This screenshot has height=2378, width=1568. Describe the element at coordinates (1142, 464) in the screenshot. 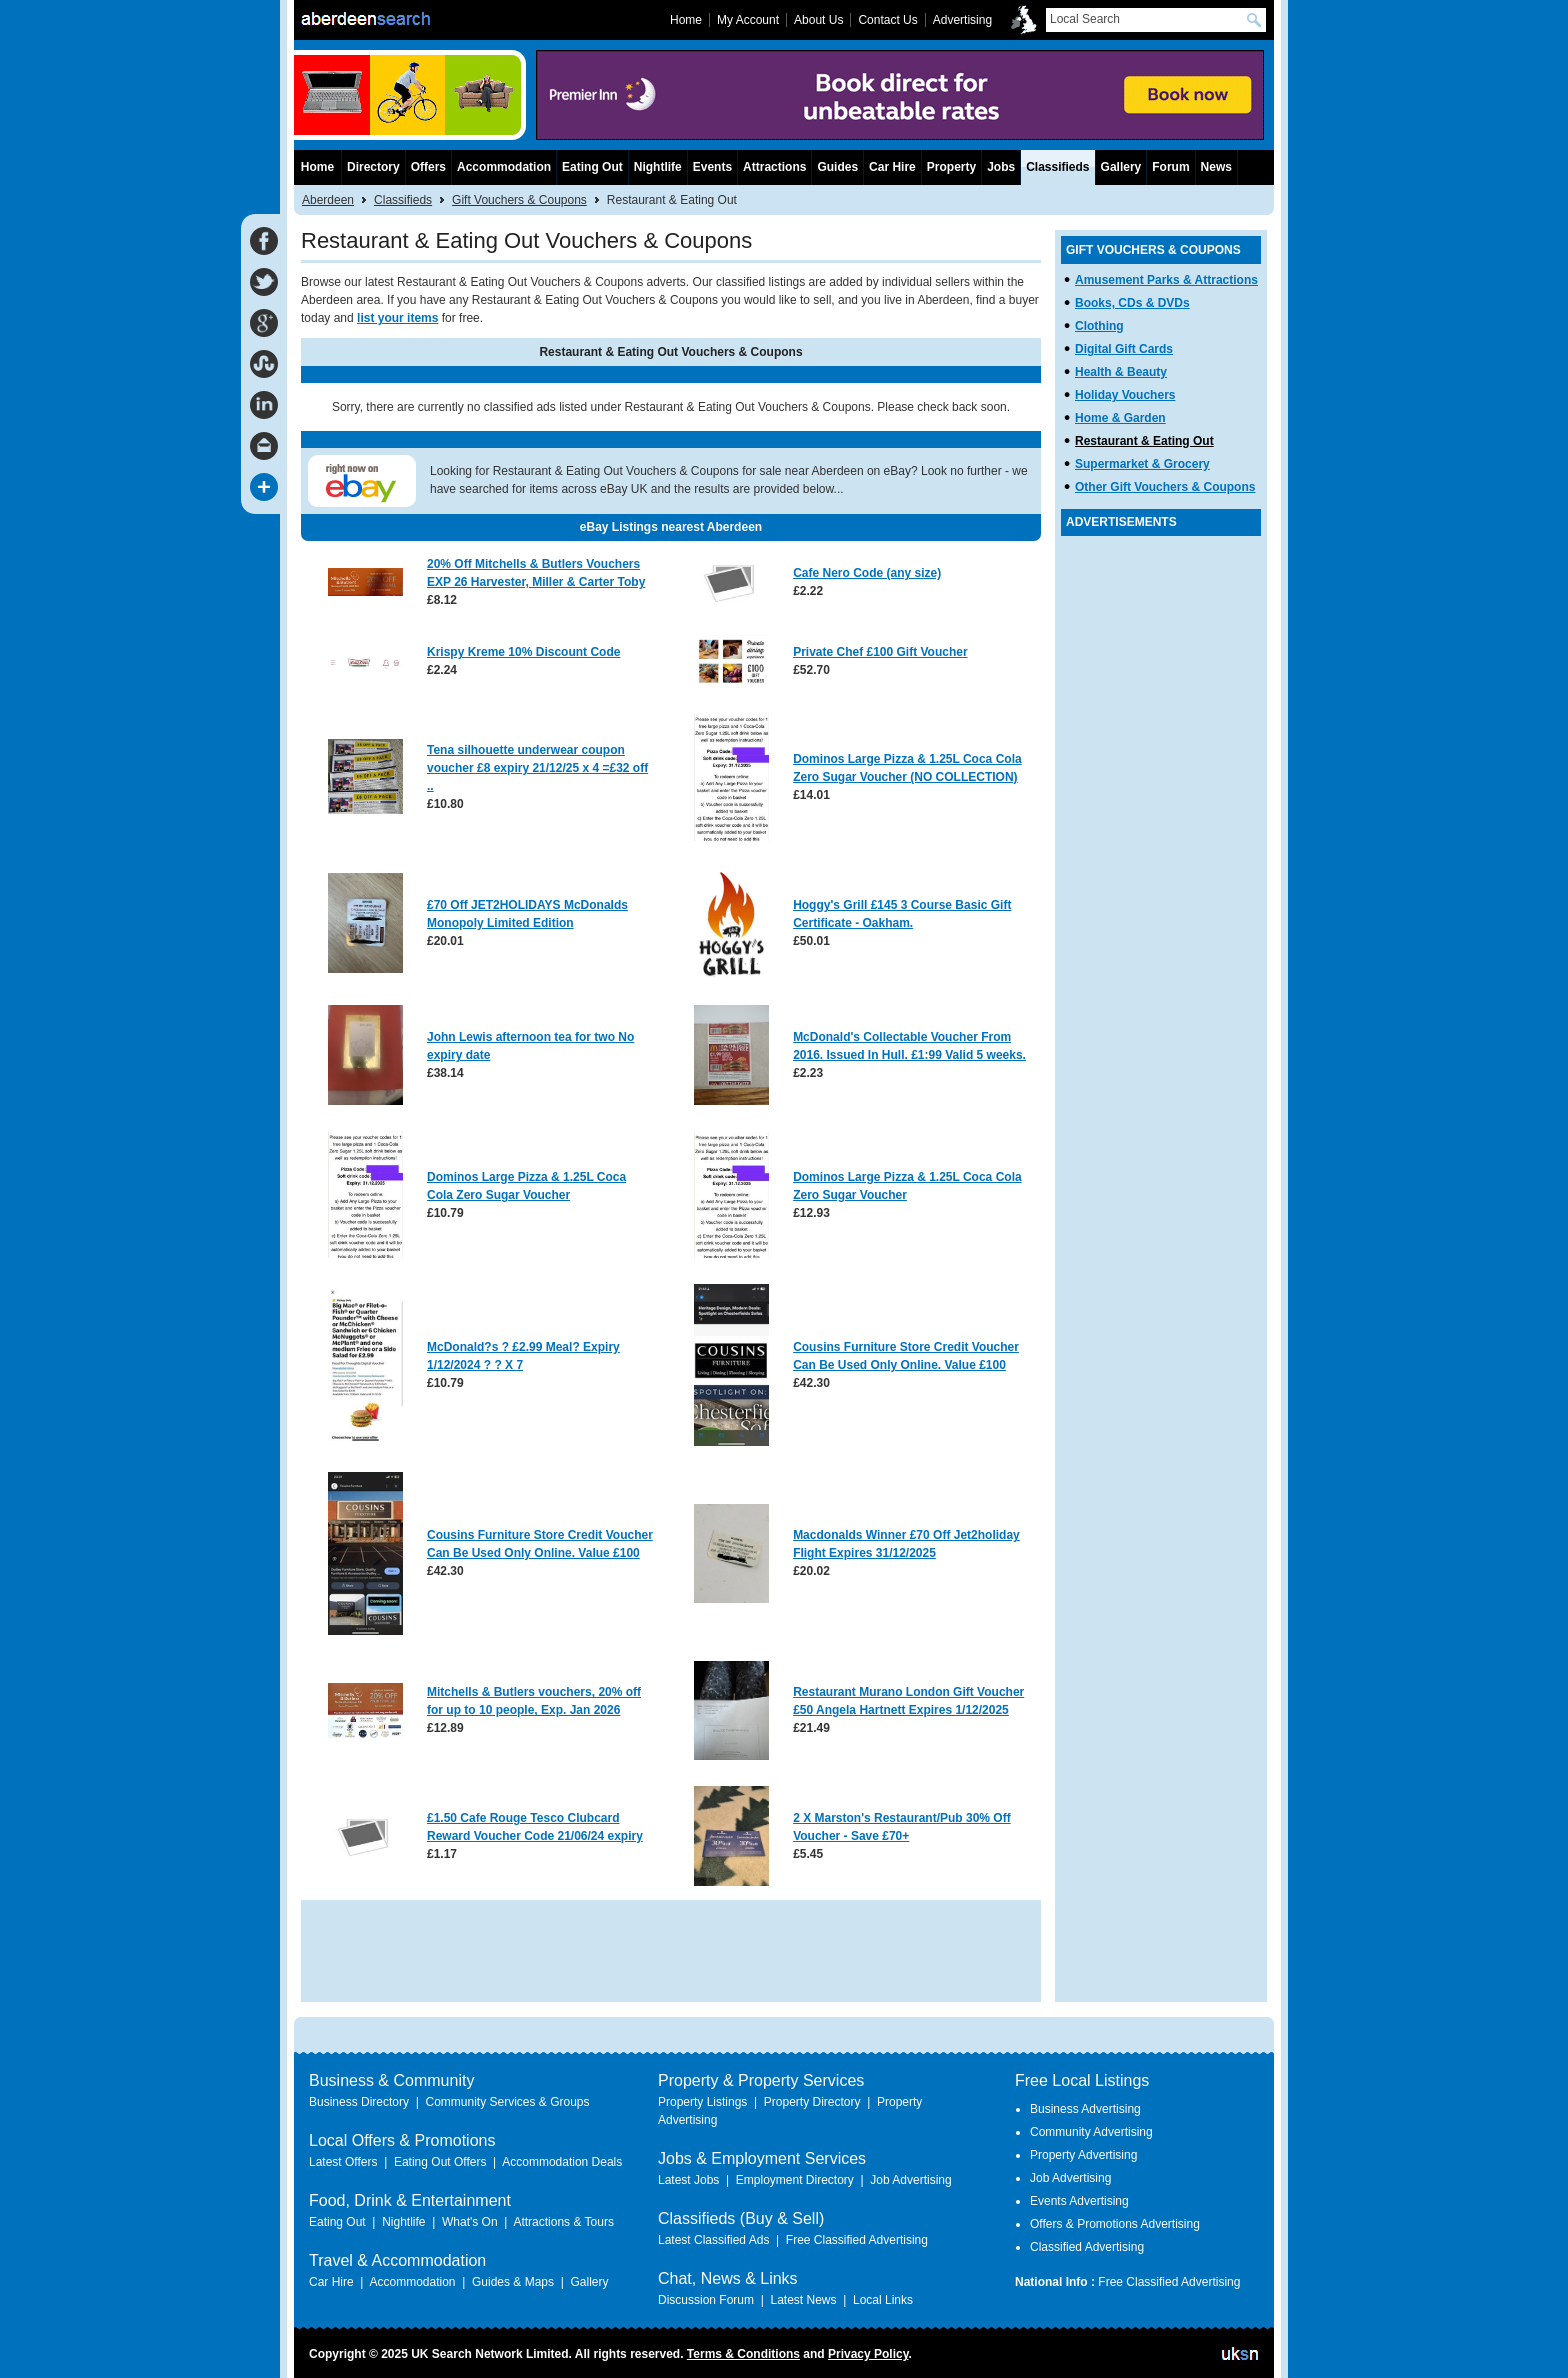

I see `Supermarket & Grocery` at that location.